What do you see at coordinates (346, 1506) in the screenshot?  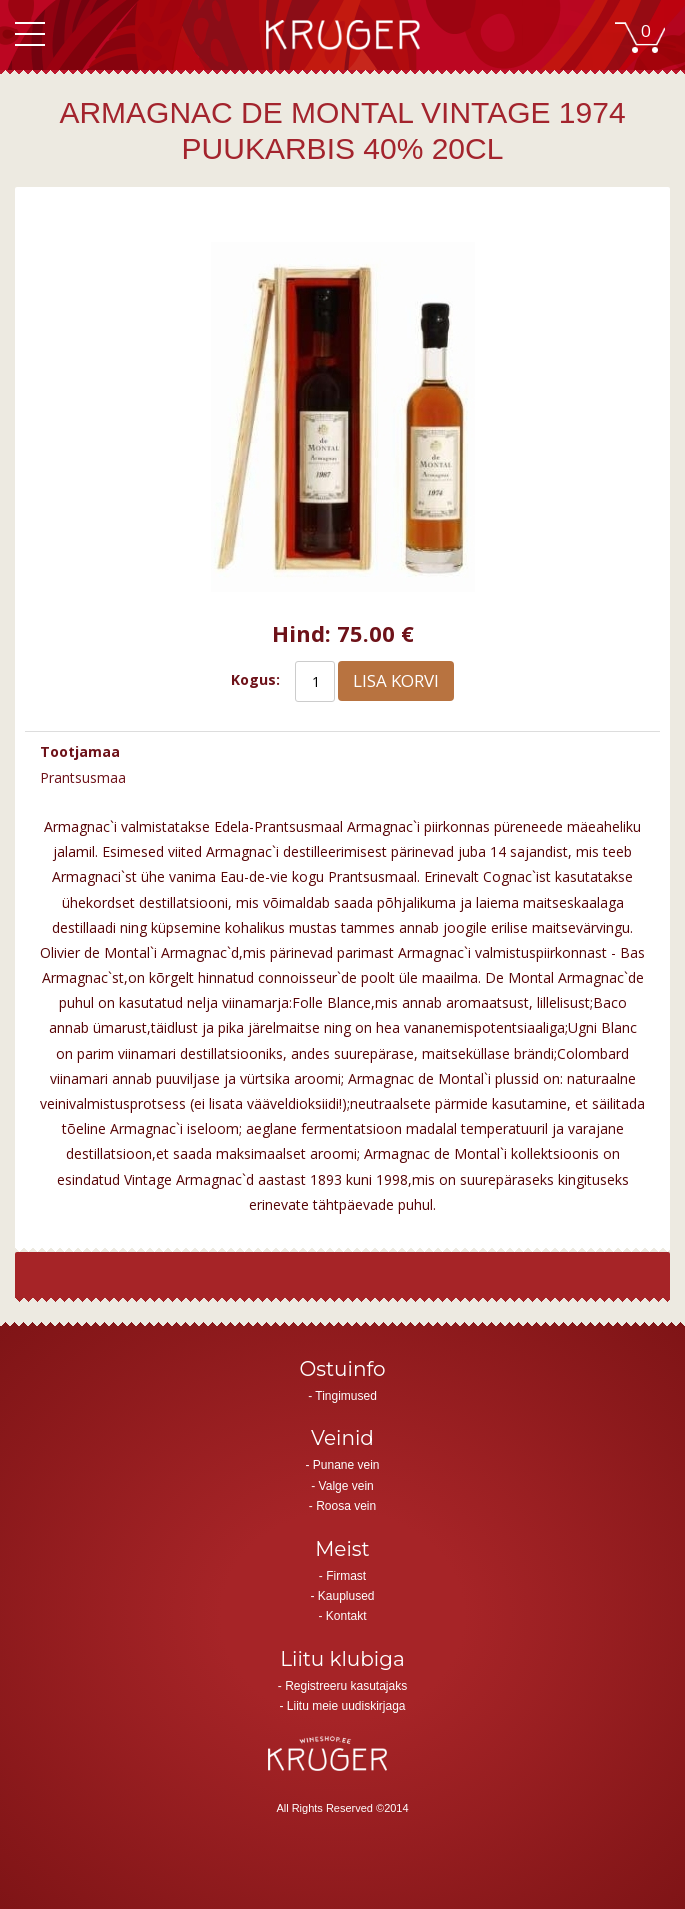 I see `Roosa vein` at bounding box center [346, 1506].